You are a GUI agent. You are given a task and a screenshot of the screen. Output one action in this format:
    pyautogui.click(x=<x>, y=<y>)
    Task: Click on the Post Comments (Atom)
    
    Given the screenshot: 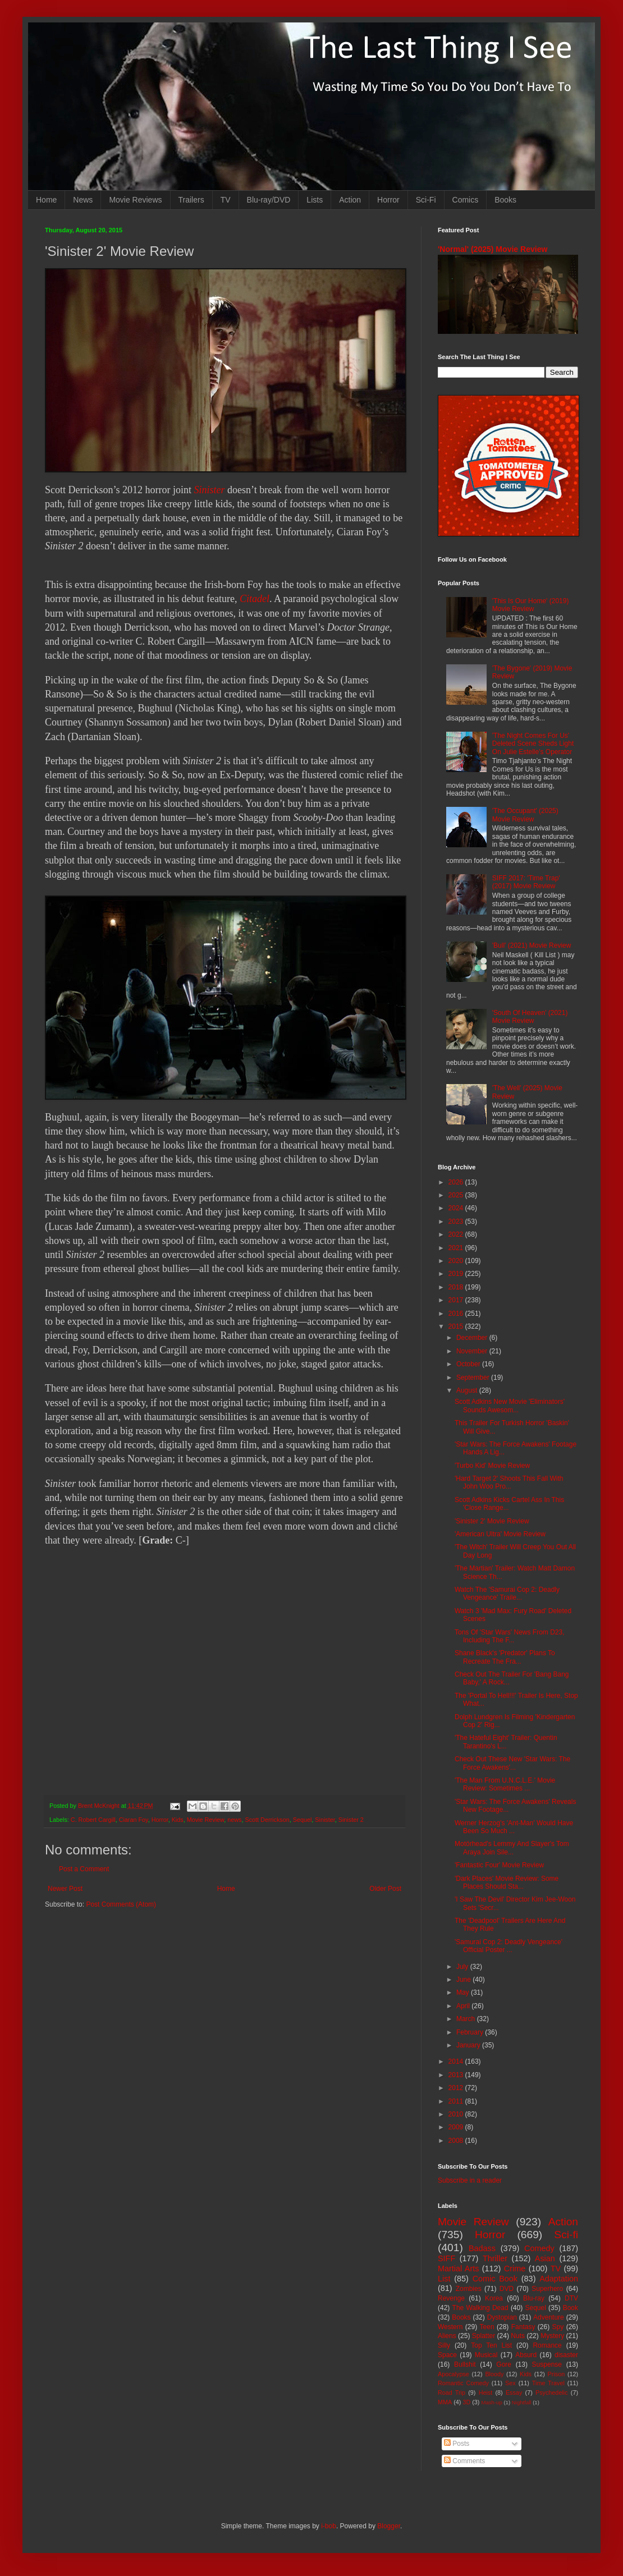 What is the action you would take?
    pyautogui.click(x=121, y=1904)
    